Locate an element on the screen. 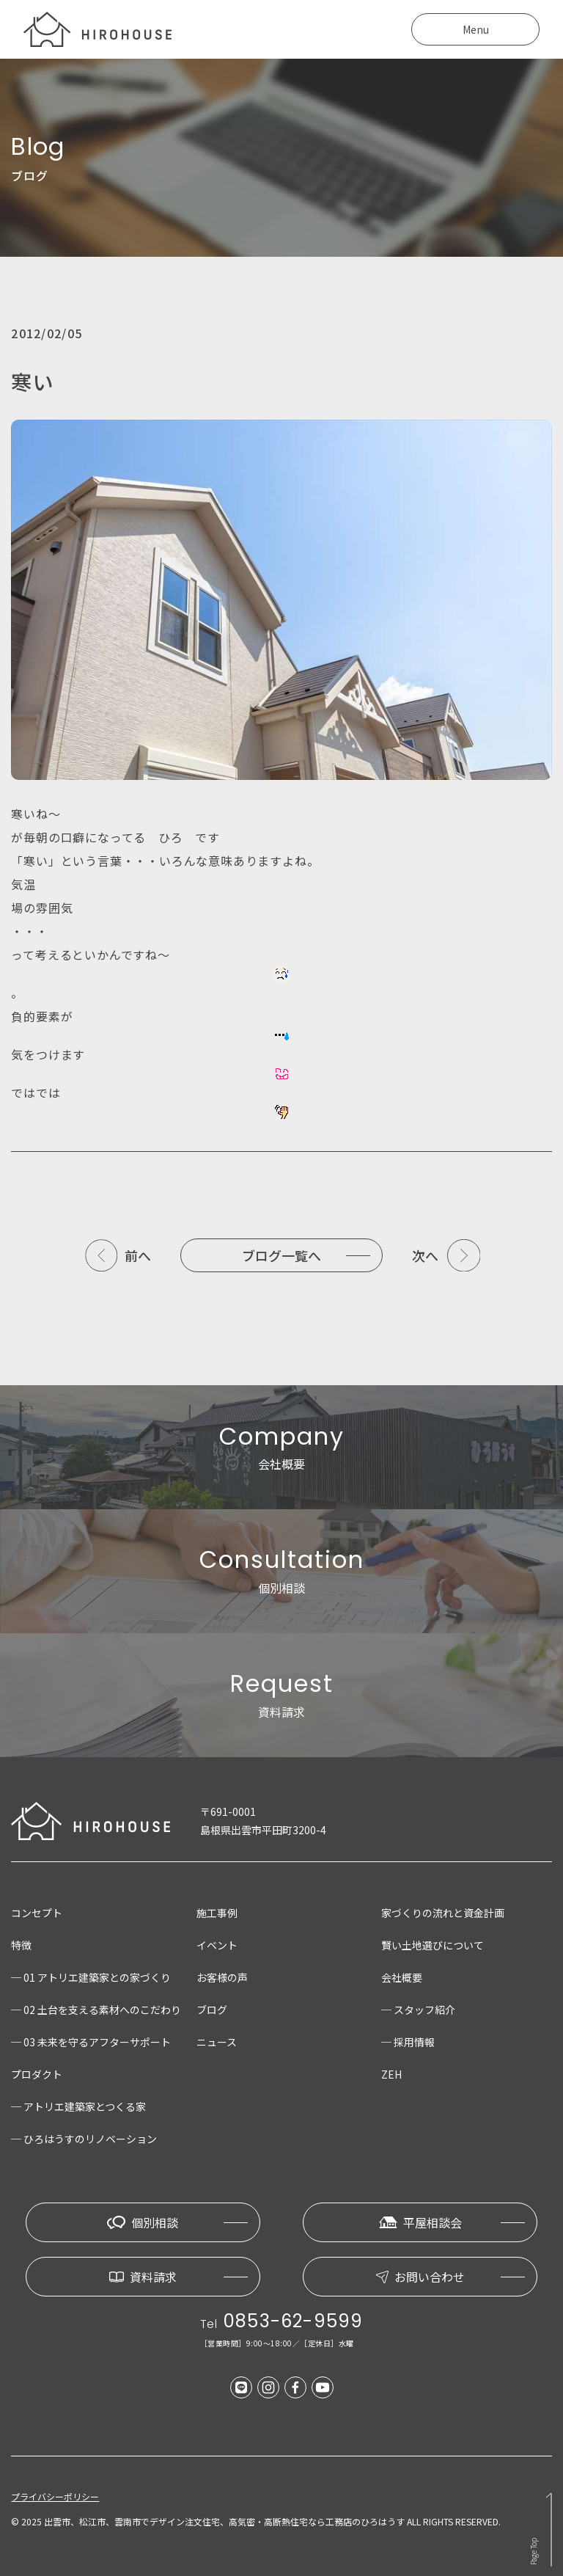 The image size is (563, 2576). ─ アトリエ建築家とつくる家 is located at coordinates (78, 2106).